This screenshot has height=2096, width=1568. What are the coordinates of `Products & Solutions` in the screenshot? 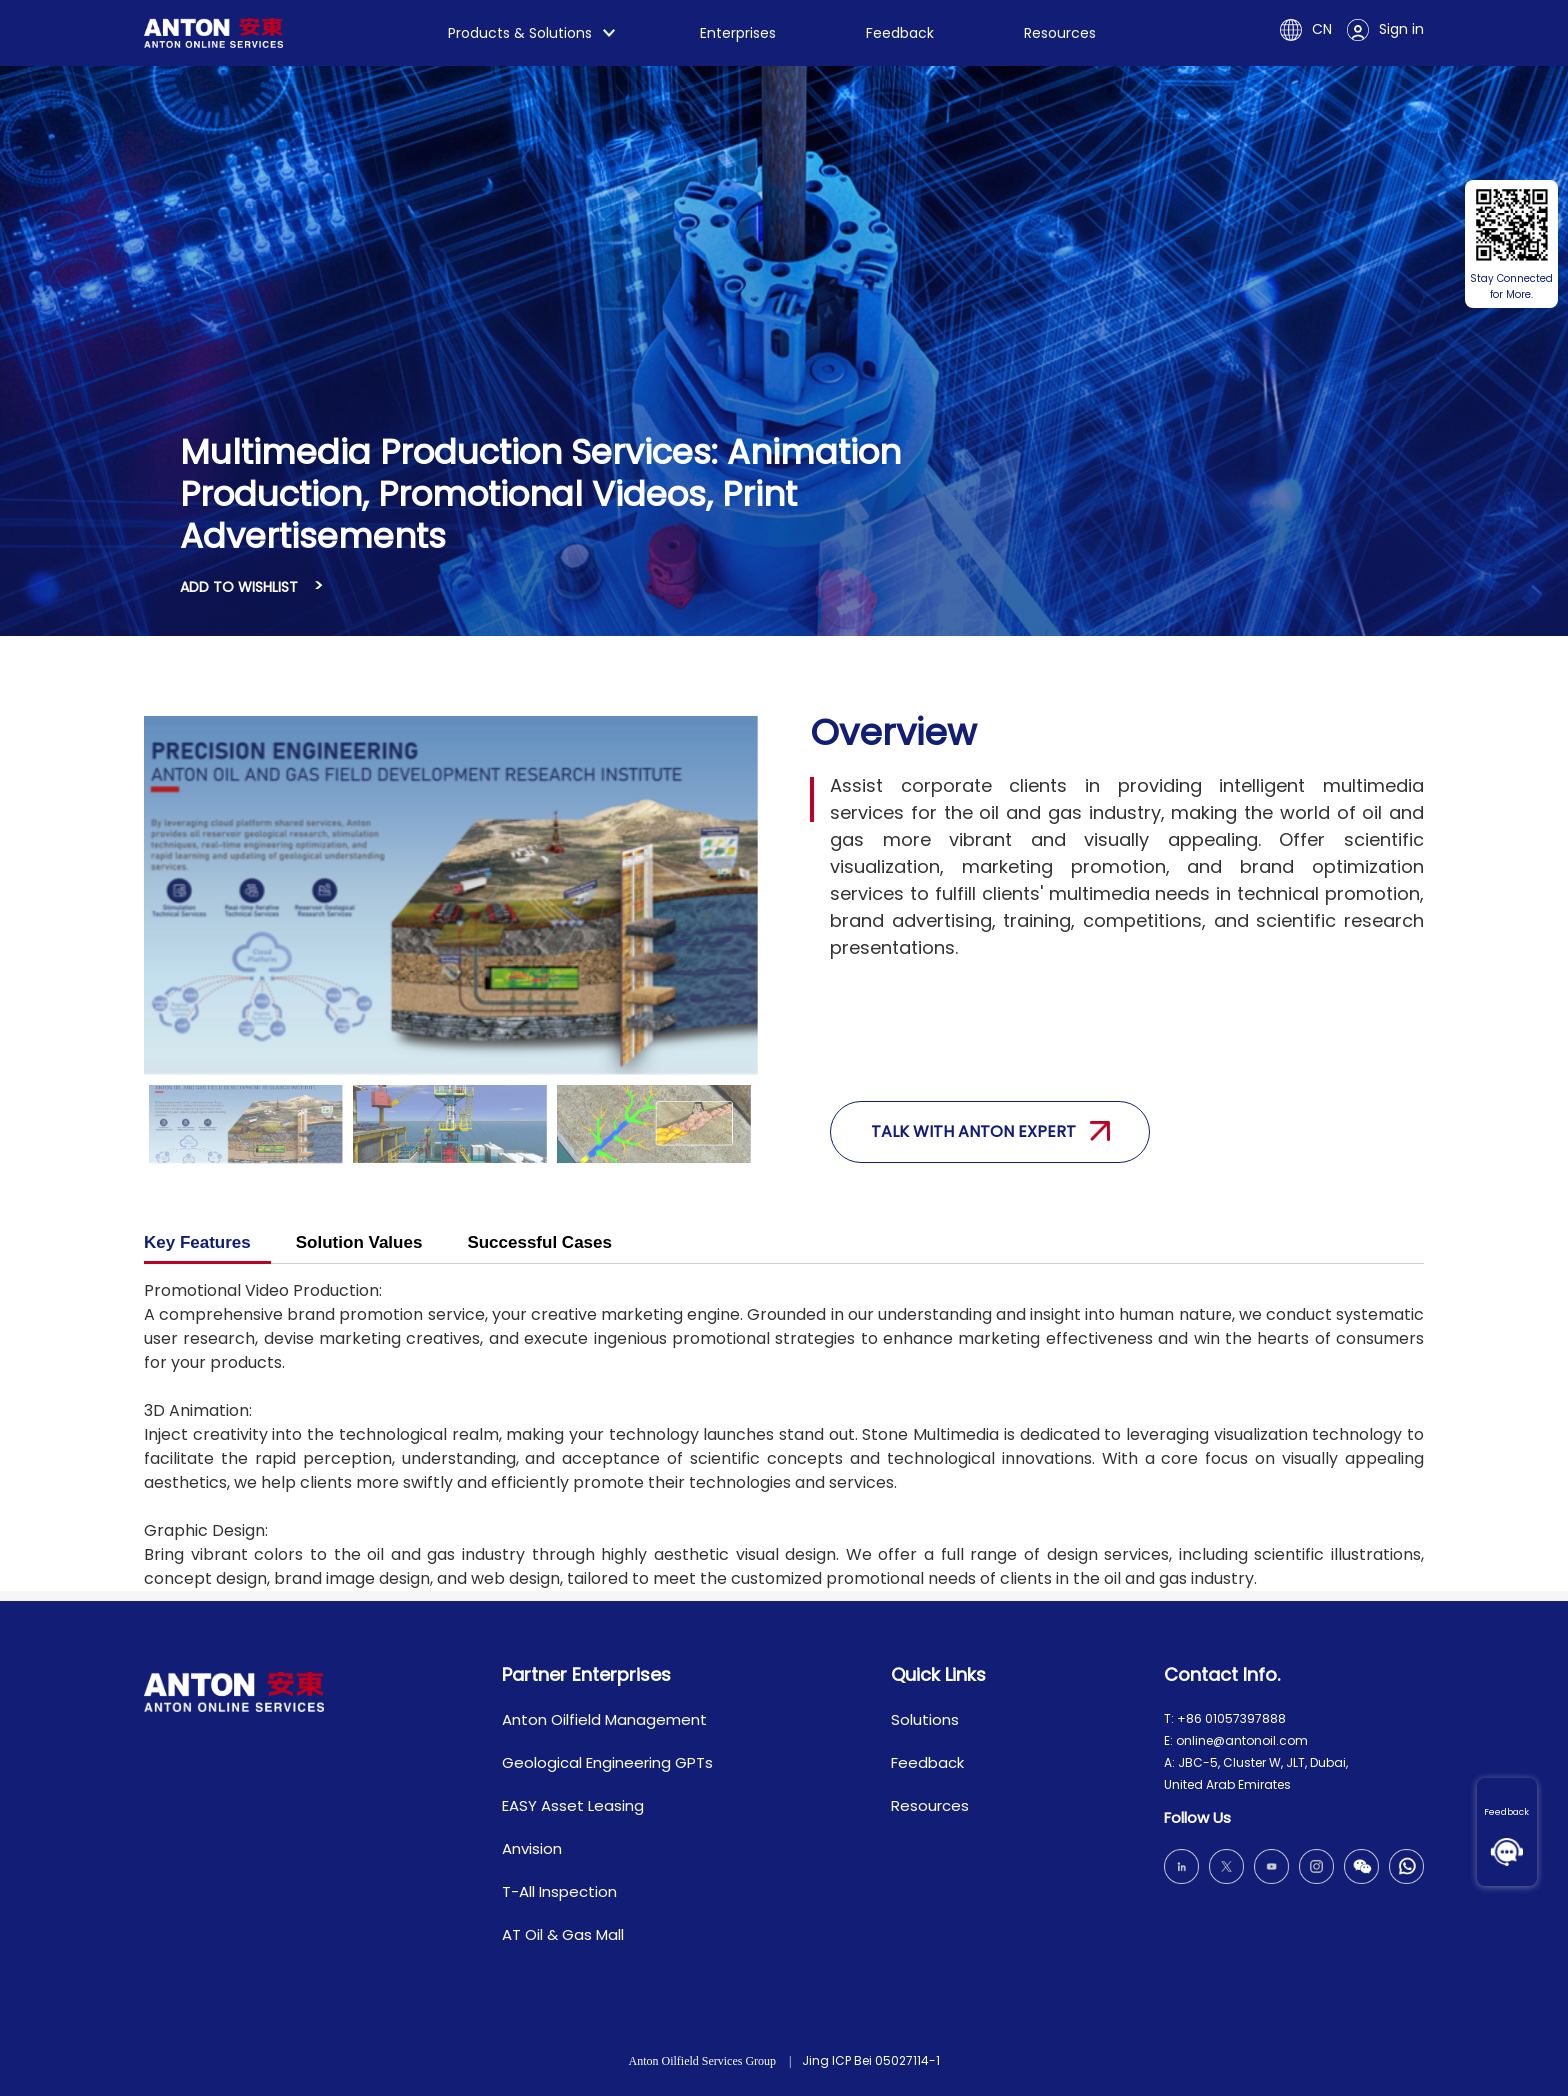 It's located at (520, 33).